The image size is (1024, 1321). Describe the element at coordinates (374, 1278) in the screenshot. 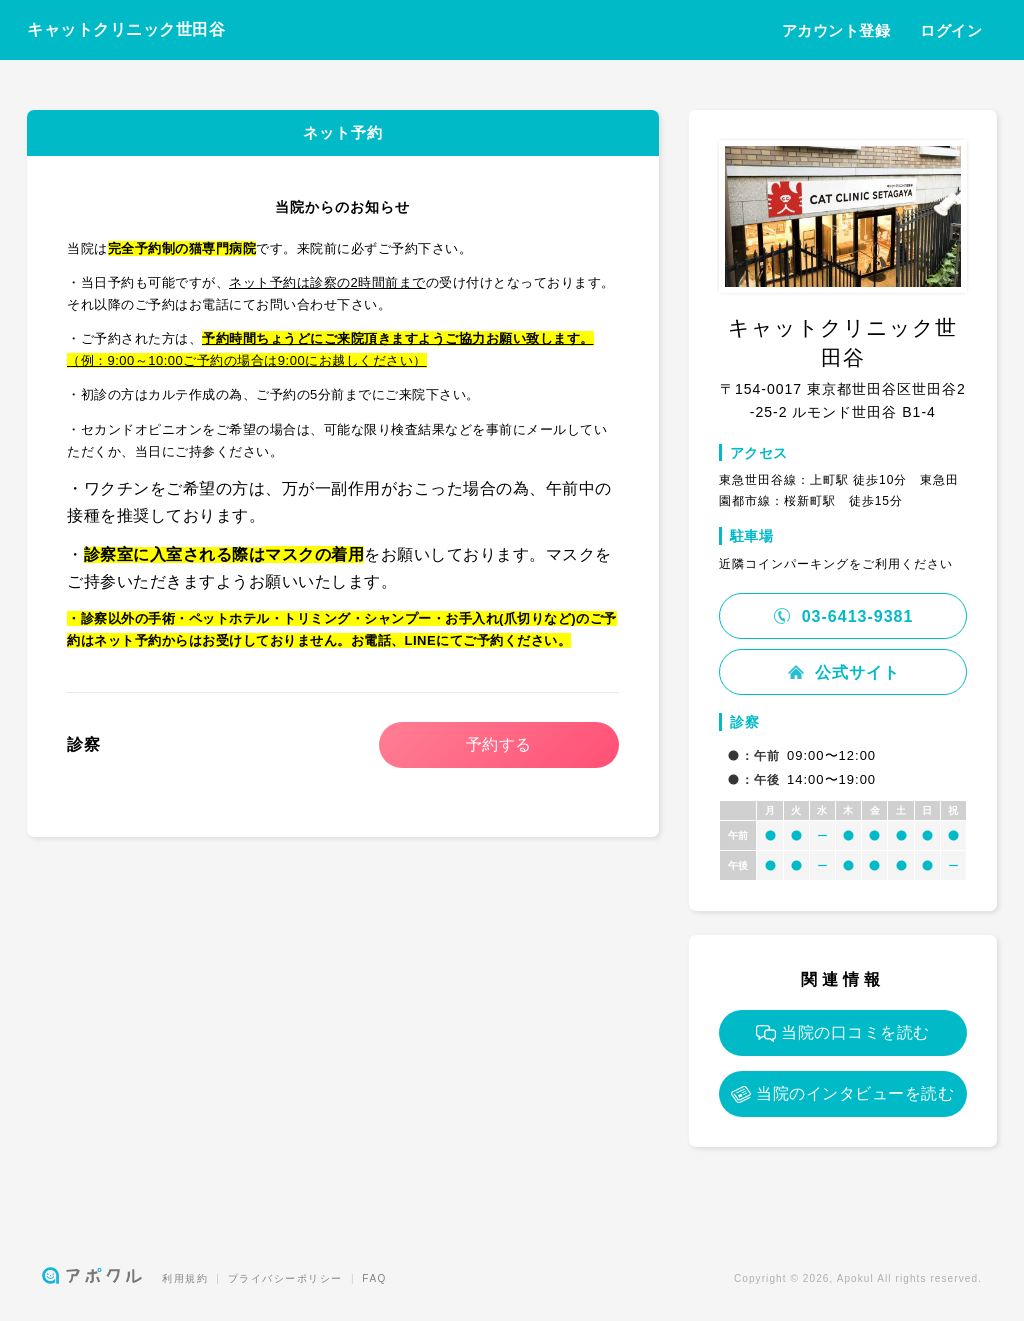

I see `FAQ` at that location.